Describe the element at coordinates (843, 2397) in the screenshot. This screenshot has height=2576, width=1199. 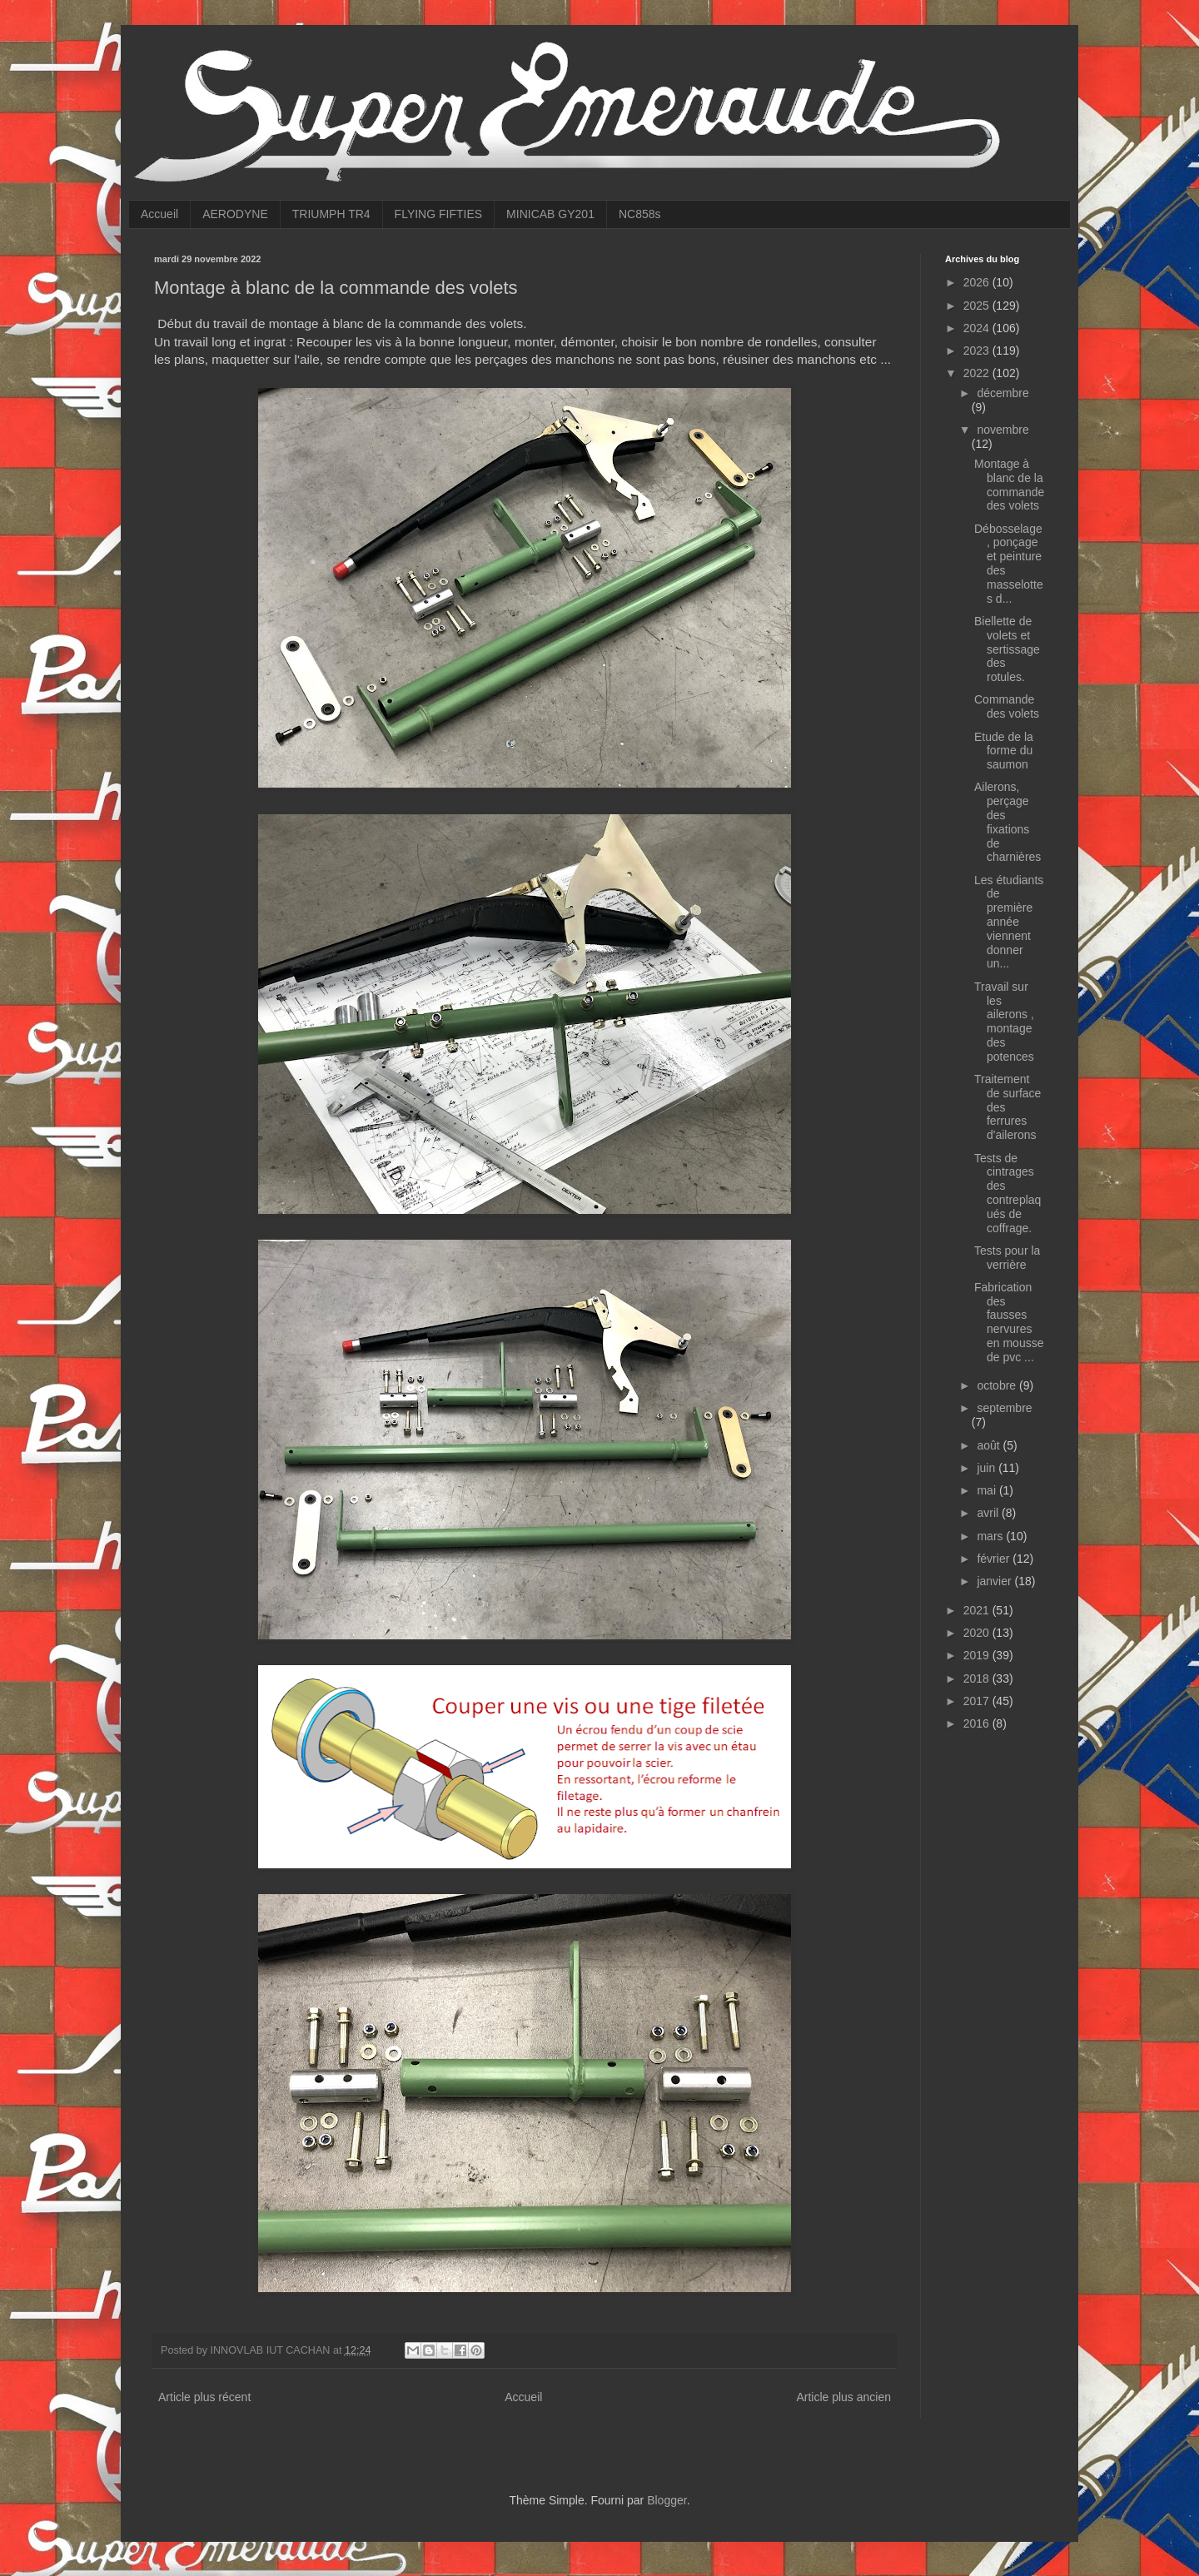
I see `Article plus ancien` at that location.